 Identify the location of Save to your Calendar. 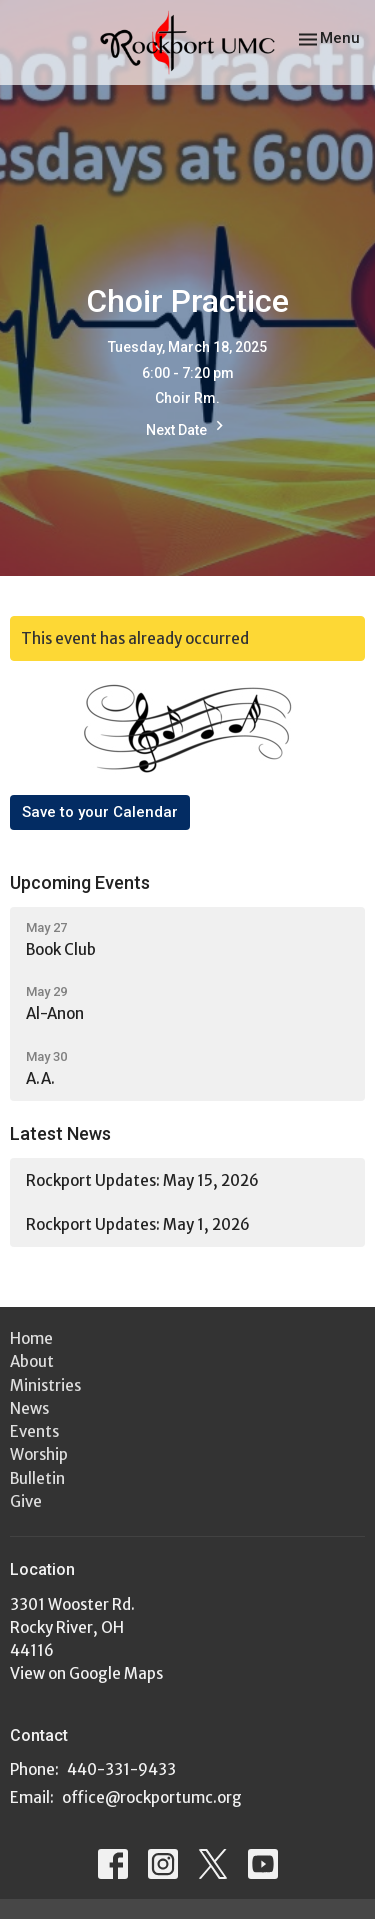
(100, 812).